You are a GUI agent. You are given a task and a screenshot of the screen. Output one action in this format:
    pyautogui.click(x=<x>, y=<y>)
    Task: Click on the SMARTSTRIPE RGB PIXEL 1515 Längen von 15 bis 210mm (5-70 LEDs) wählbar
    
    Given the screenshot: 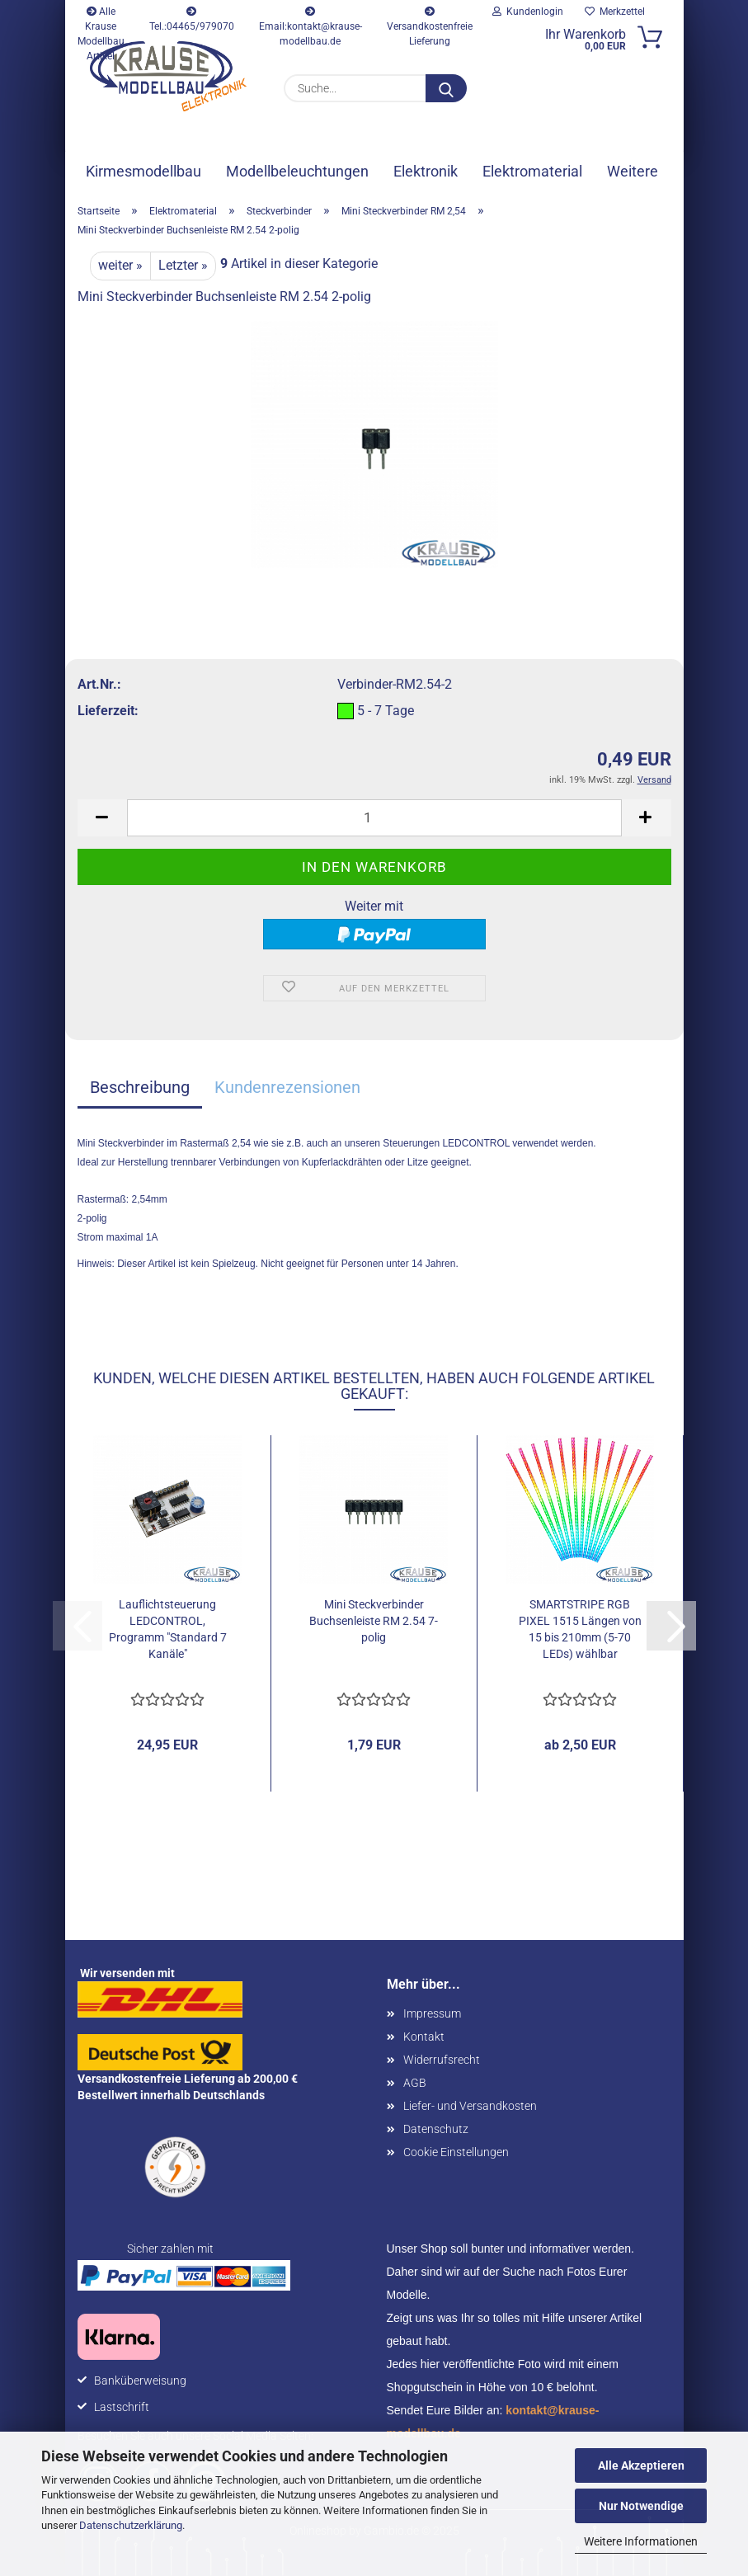 What is the action you would take?
    pyautogui.click(x=580, y=1629)
    